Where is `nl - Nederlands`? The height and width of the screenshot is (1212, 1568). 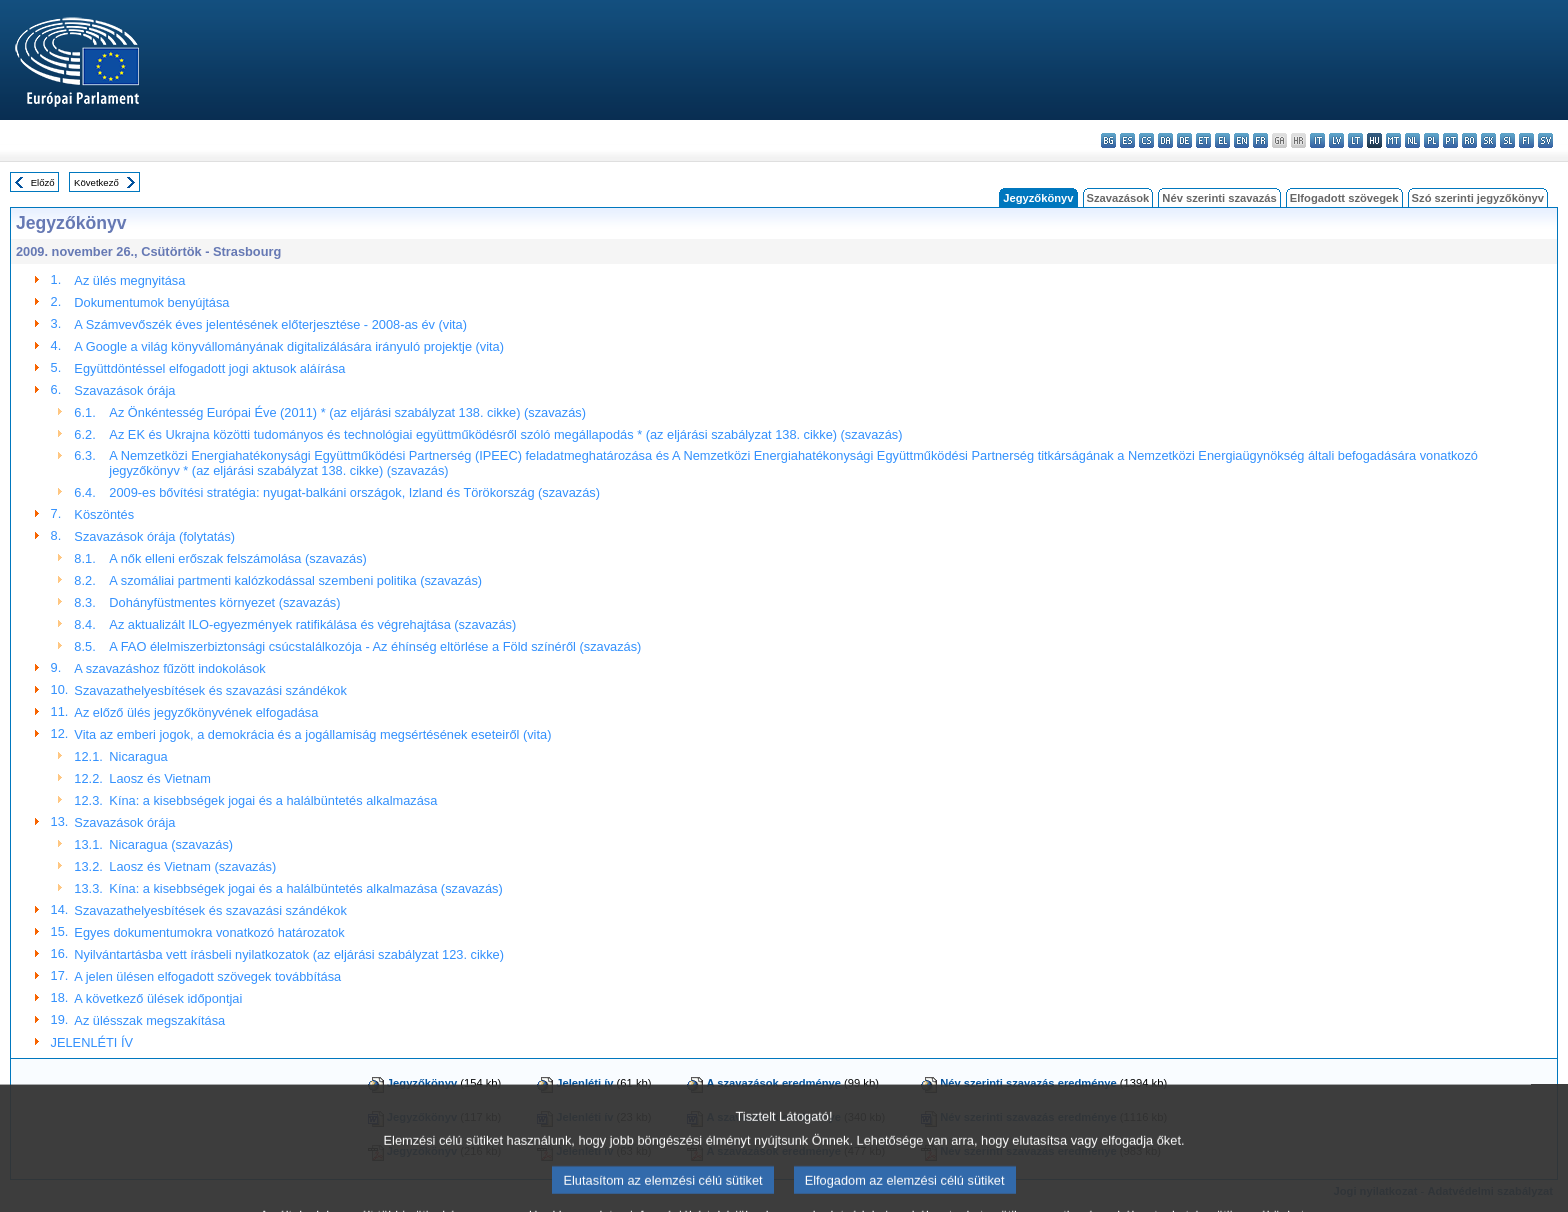 nl - Nederlands is located at coordinates (1412, 140).